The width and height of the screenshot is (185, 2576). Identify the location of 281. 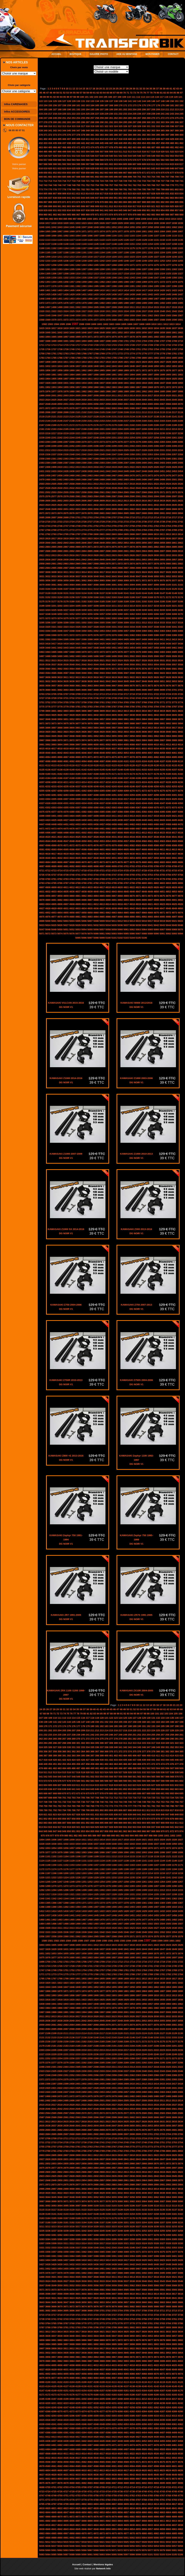
(60, 122).